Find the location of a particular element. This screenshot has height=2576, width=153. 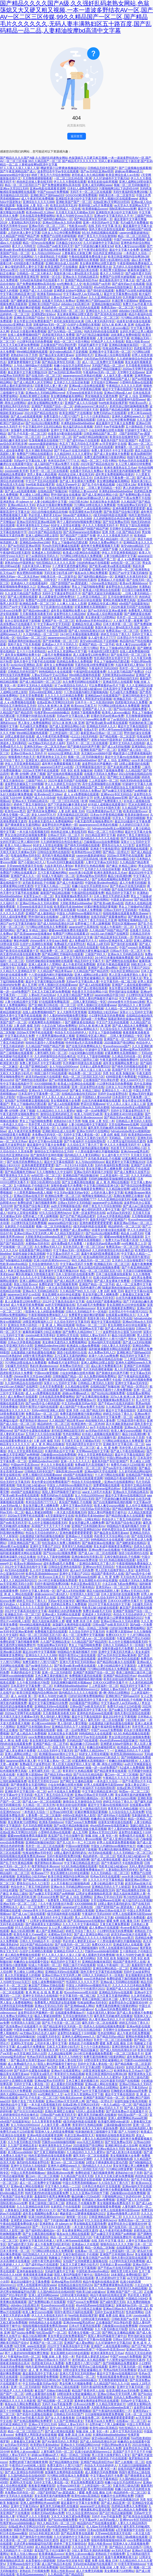

国产午夜亚洲精品国产成人 is located at coordinates (18, 171).